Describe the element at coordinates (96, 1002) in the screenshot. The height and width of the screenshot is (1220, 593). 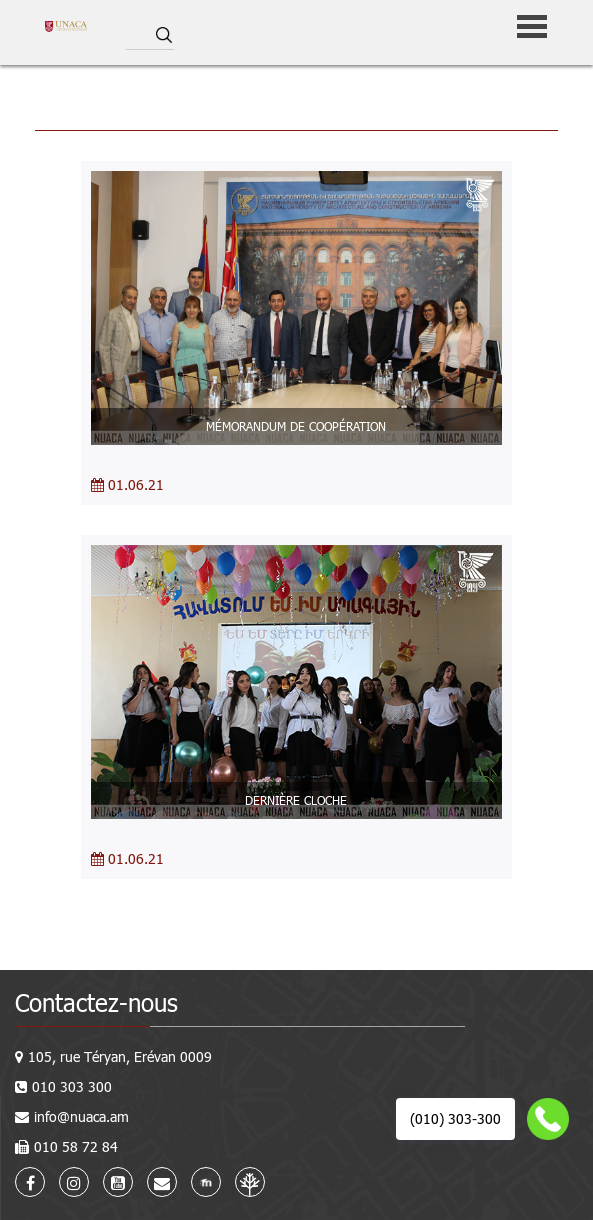
I see `Contactez-nous` at that location.